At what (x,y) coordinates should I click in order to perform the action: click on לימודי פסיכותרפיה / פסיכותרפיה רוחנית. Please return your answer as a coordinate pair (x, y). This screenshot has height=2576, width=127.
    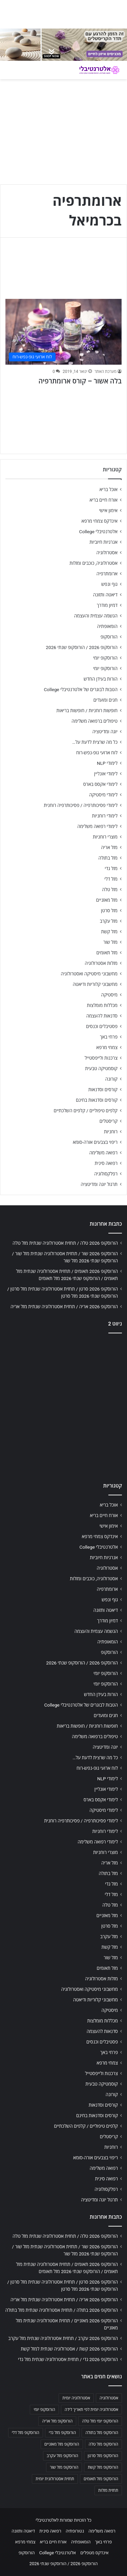
    Looking at the image, I should click on (81, 805).